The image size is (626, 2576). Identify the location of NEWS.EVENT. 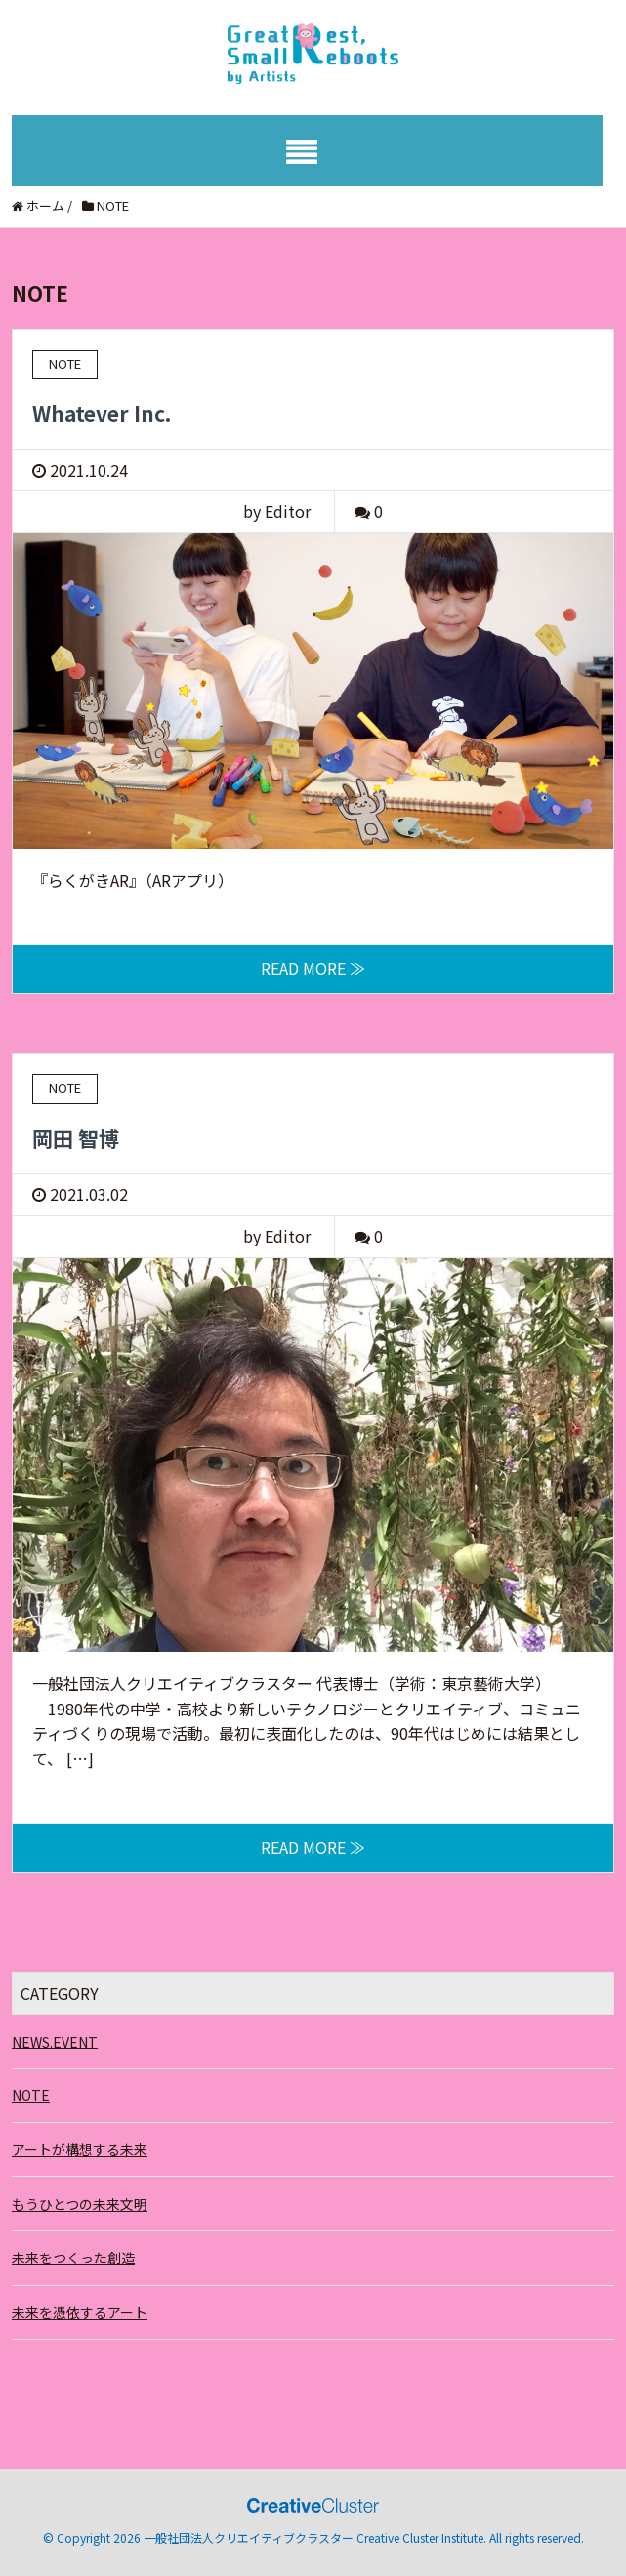
(55, 2041).